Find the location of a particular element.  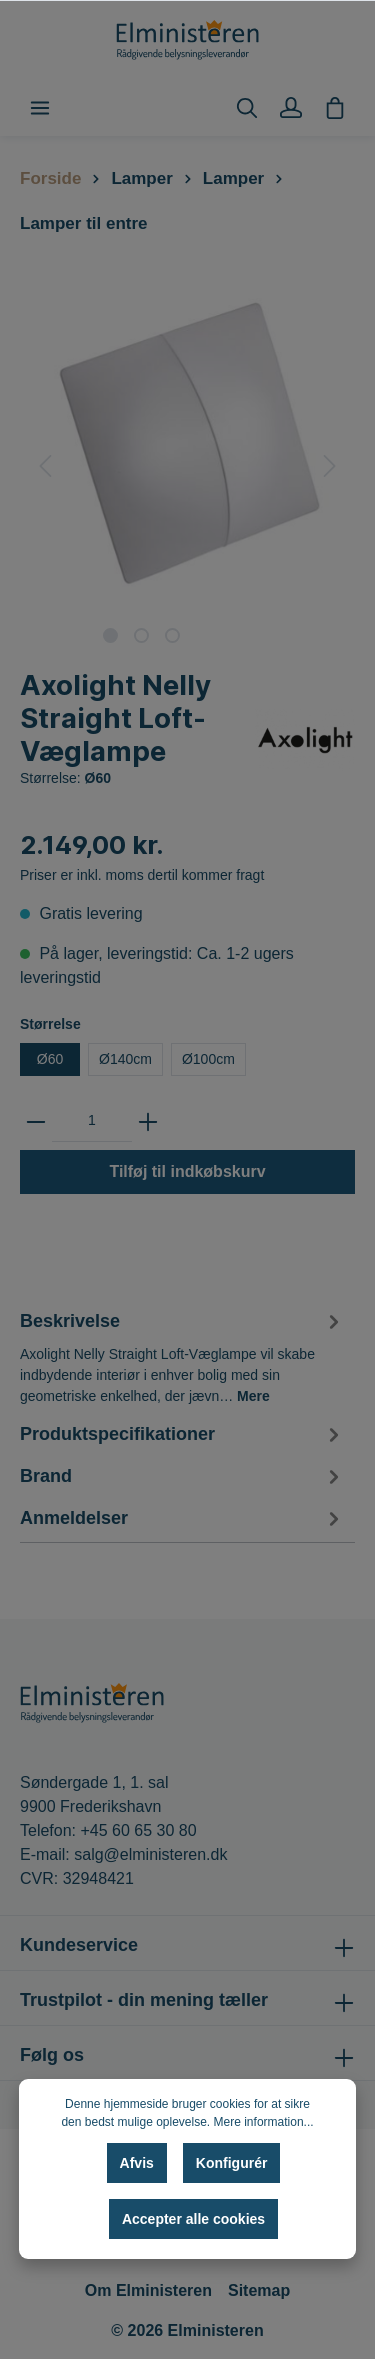

[zentheme.general.plus] is located at coordinates (148, 1121).